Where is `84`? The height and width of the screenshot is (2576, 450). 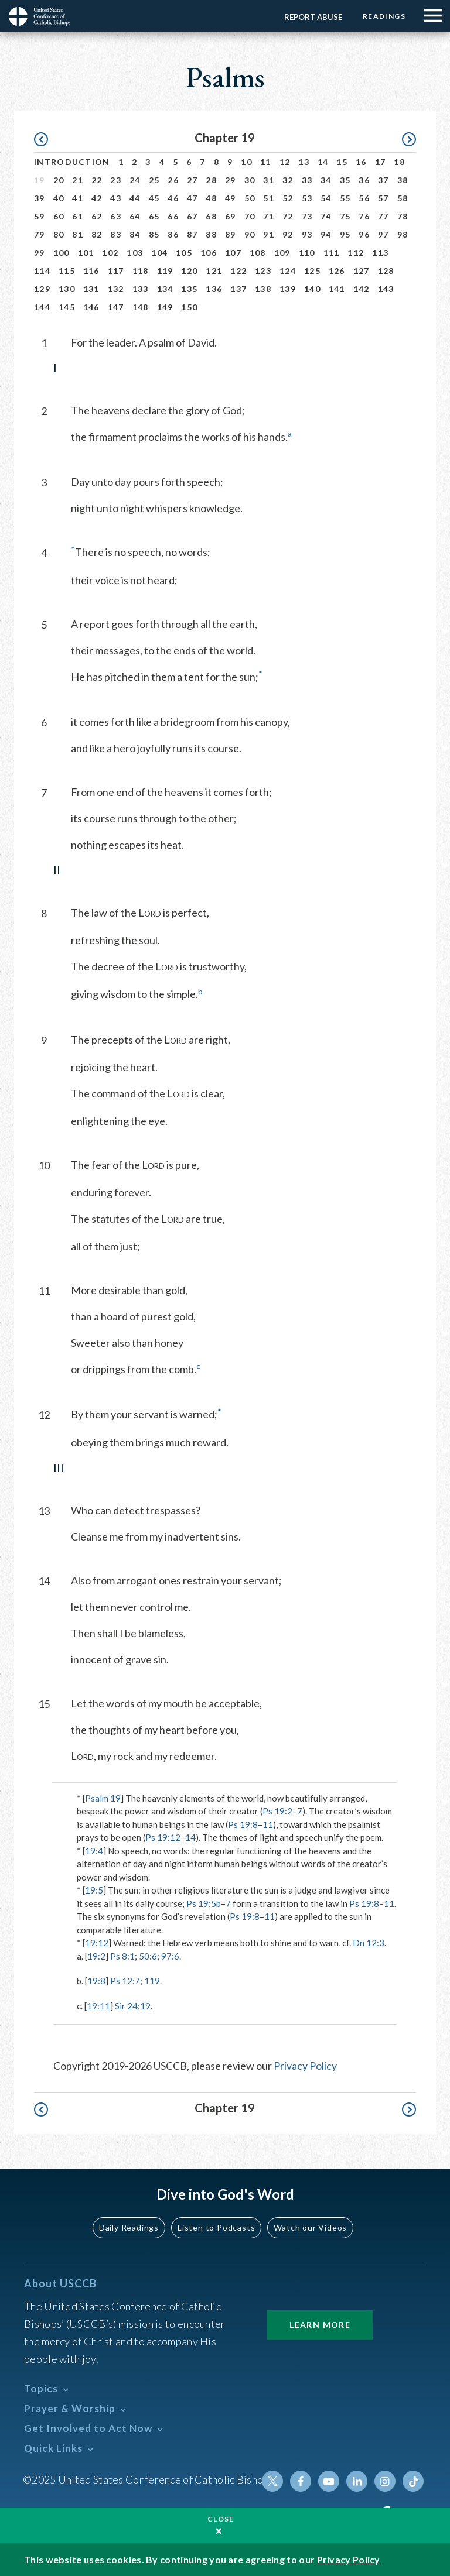
84 is located at coordinates (135, 234).